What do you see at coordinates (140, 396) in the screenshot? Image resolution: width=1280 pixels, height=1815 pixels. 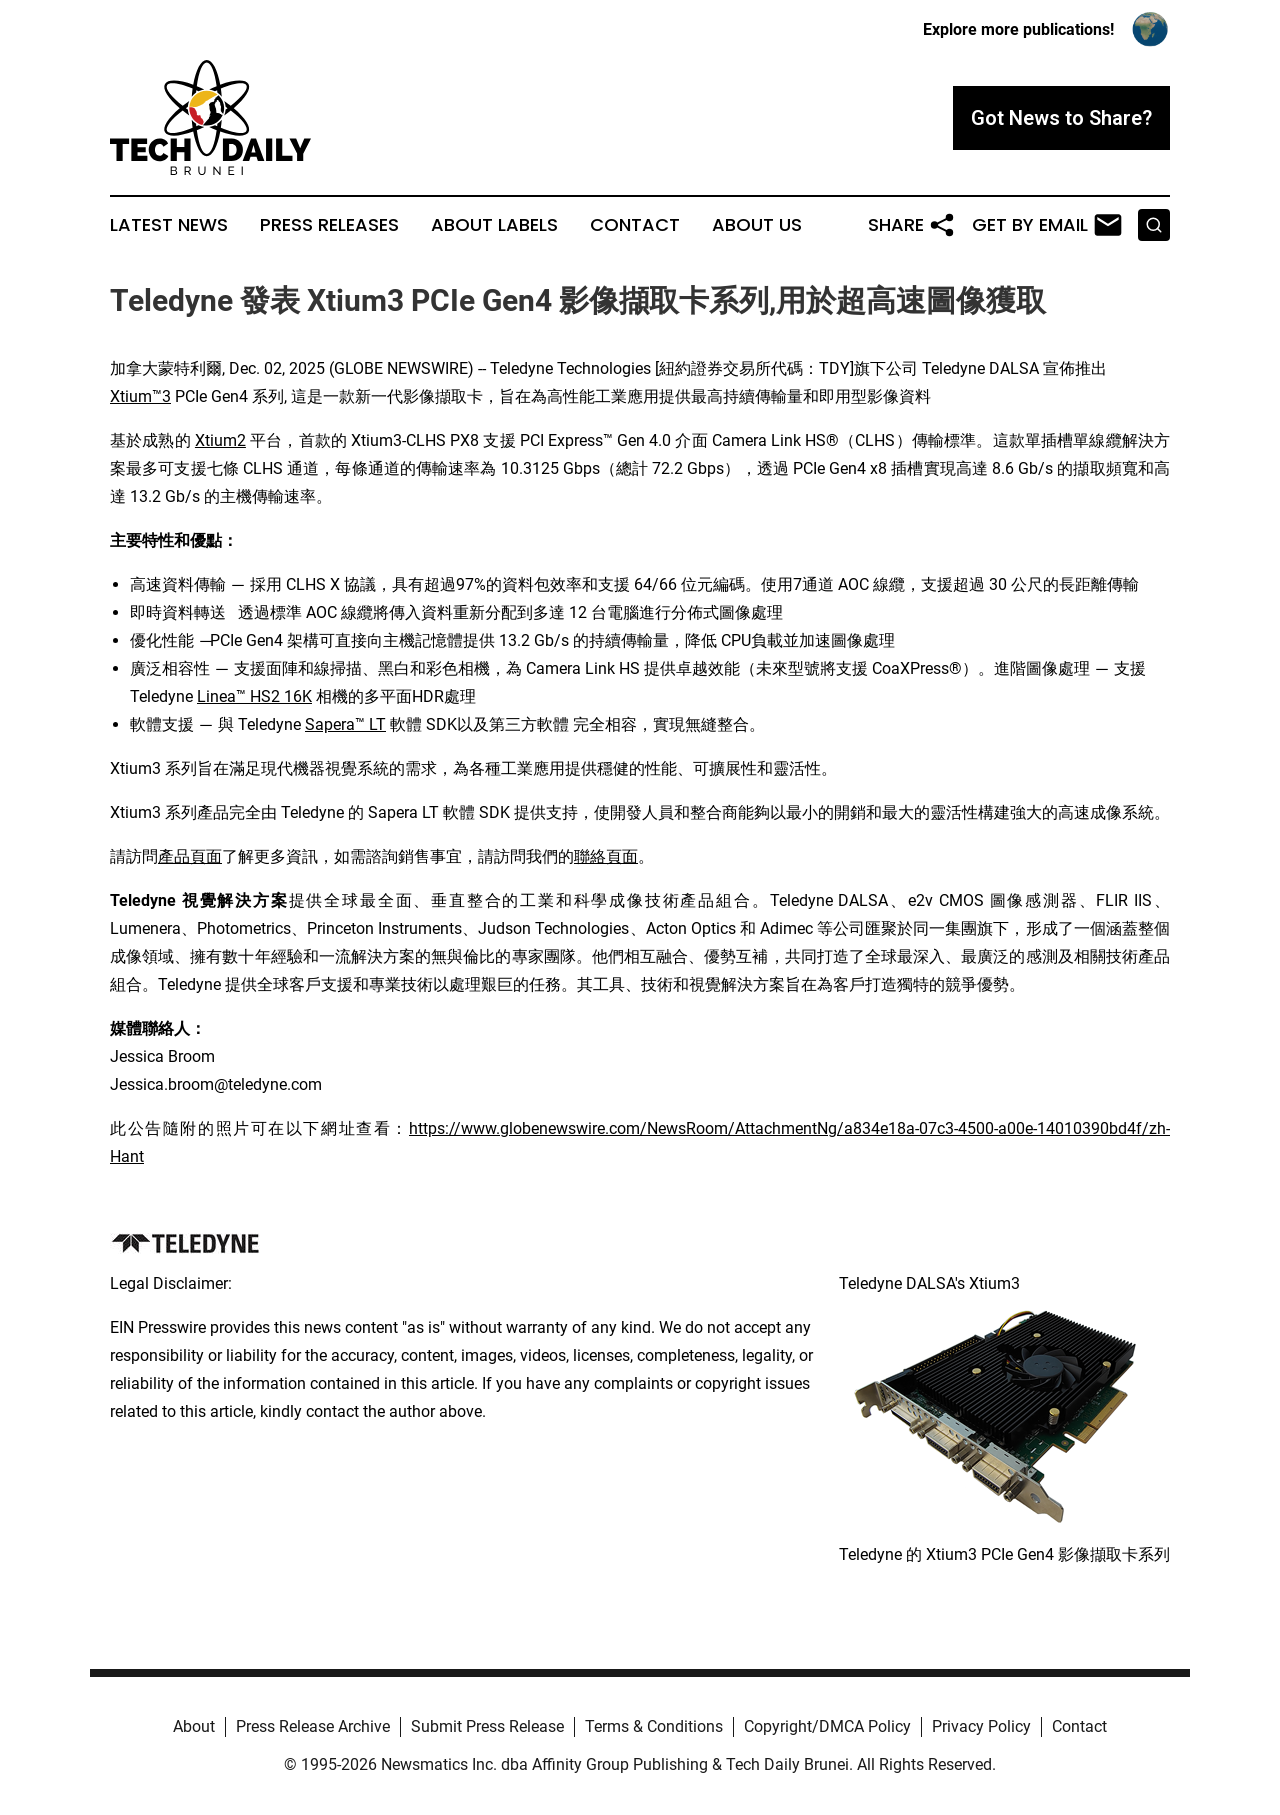 I see `Xtium™3` at bounding box center [140, 396].